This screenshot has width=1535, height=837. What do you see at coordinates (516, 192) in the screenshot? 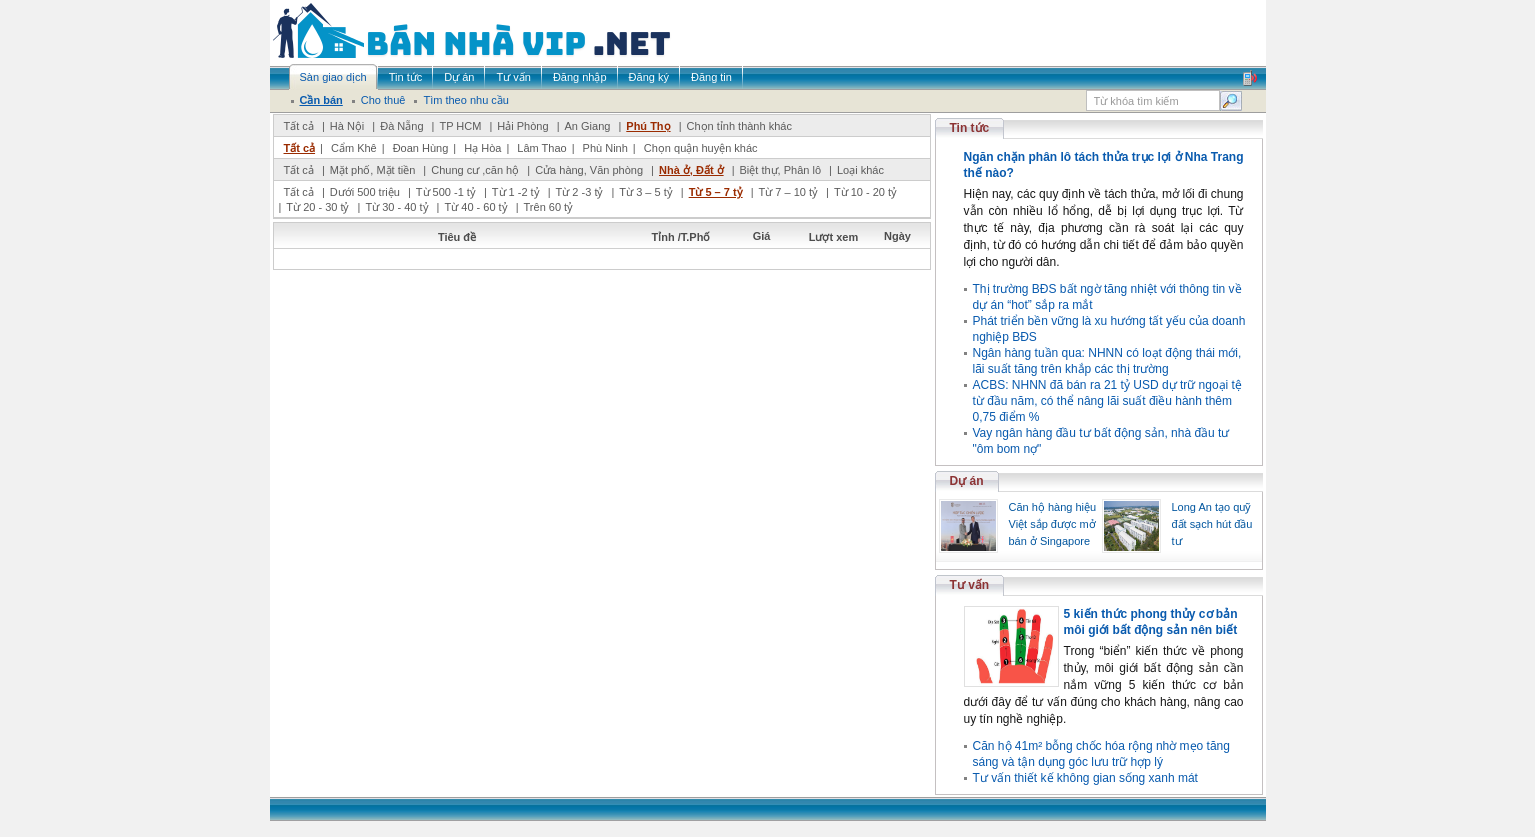
I see `Từ 1 -2 tỷ` at bounding box center [516, 192].